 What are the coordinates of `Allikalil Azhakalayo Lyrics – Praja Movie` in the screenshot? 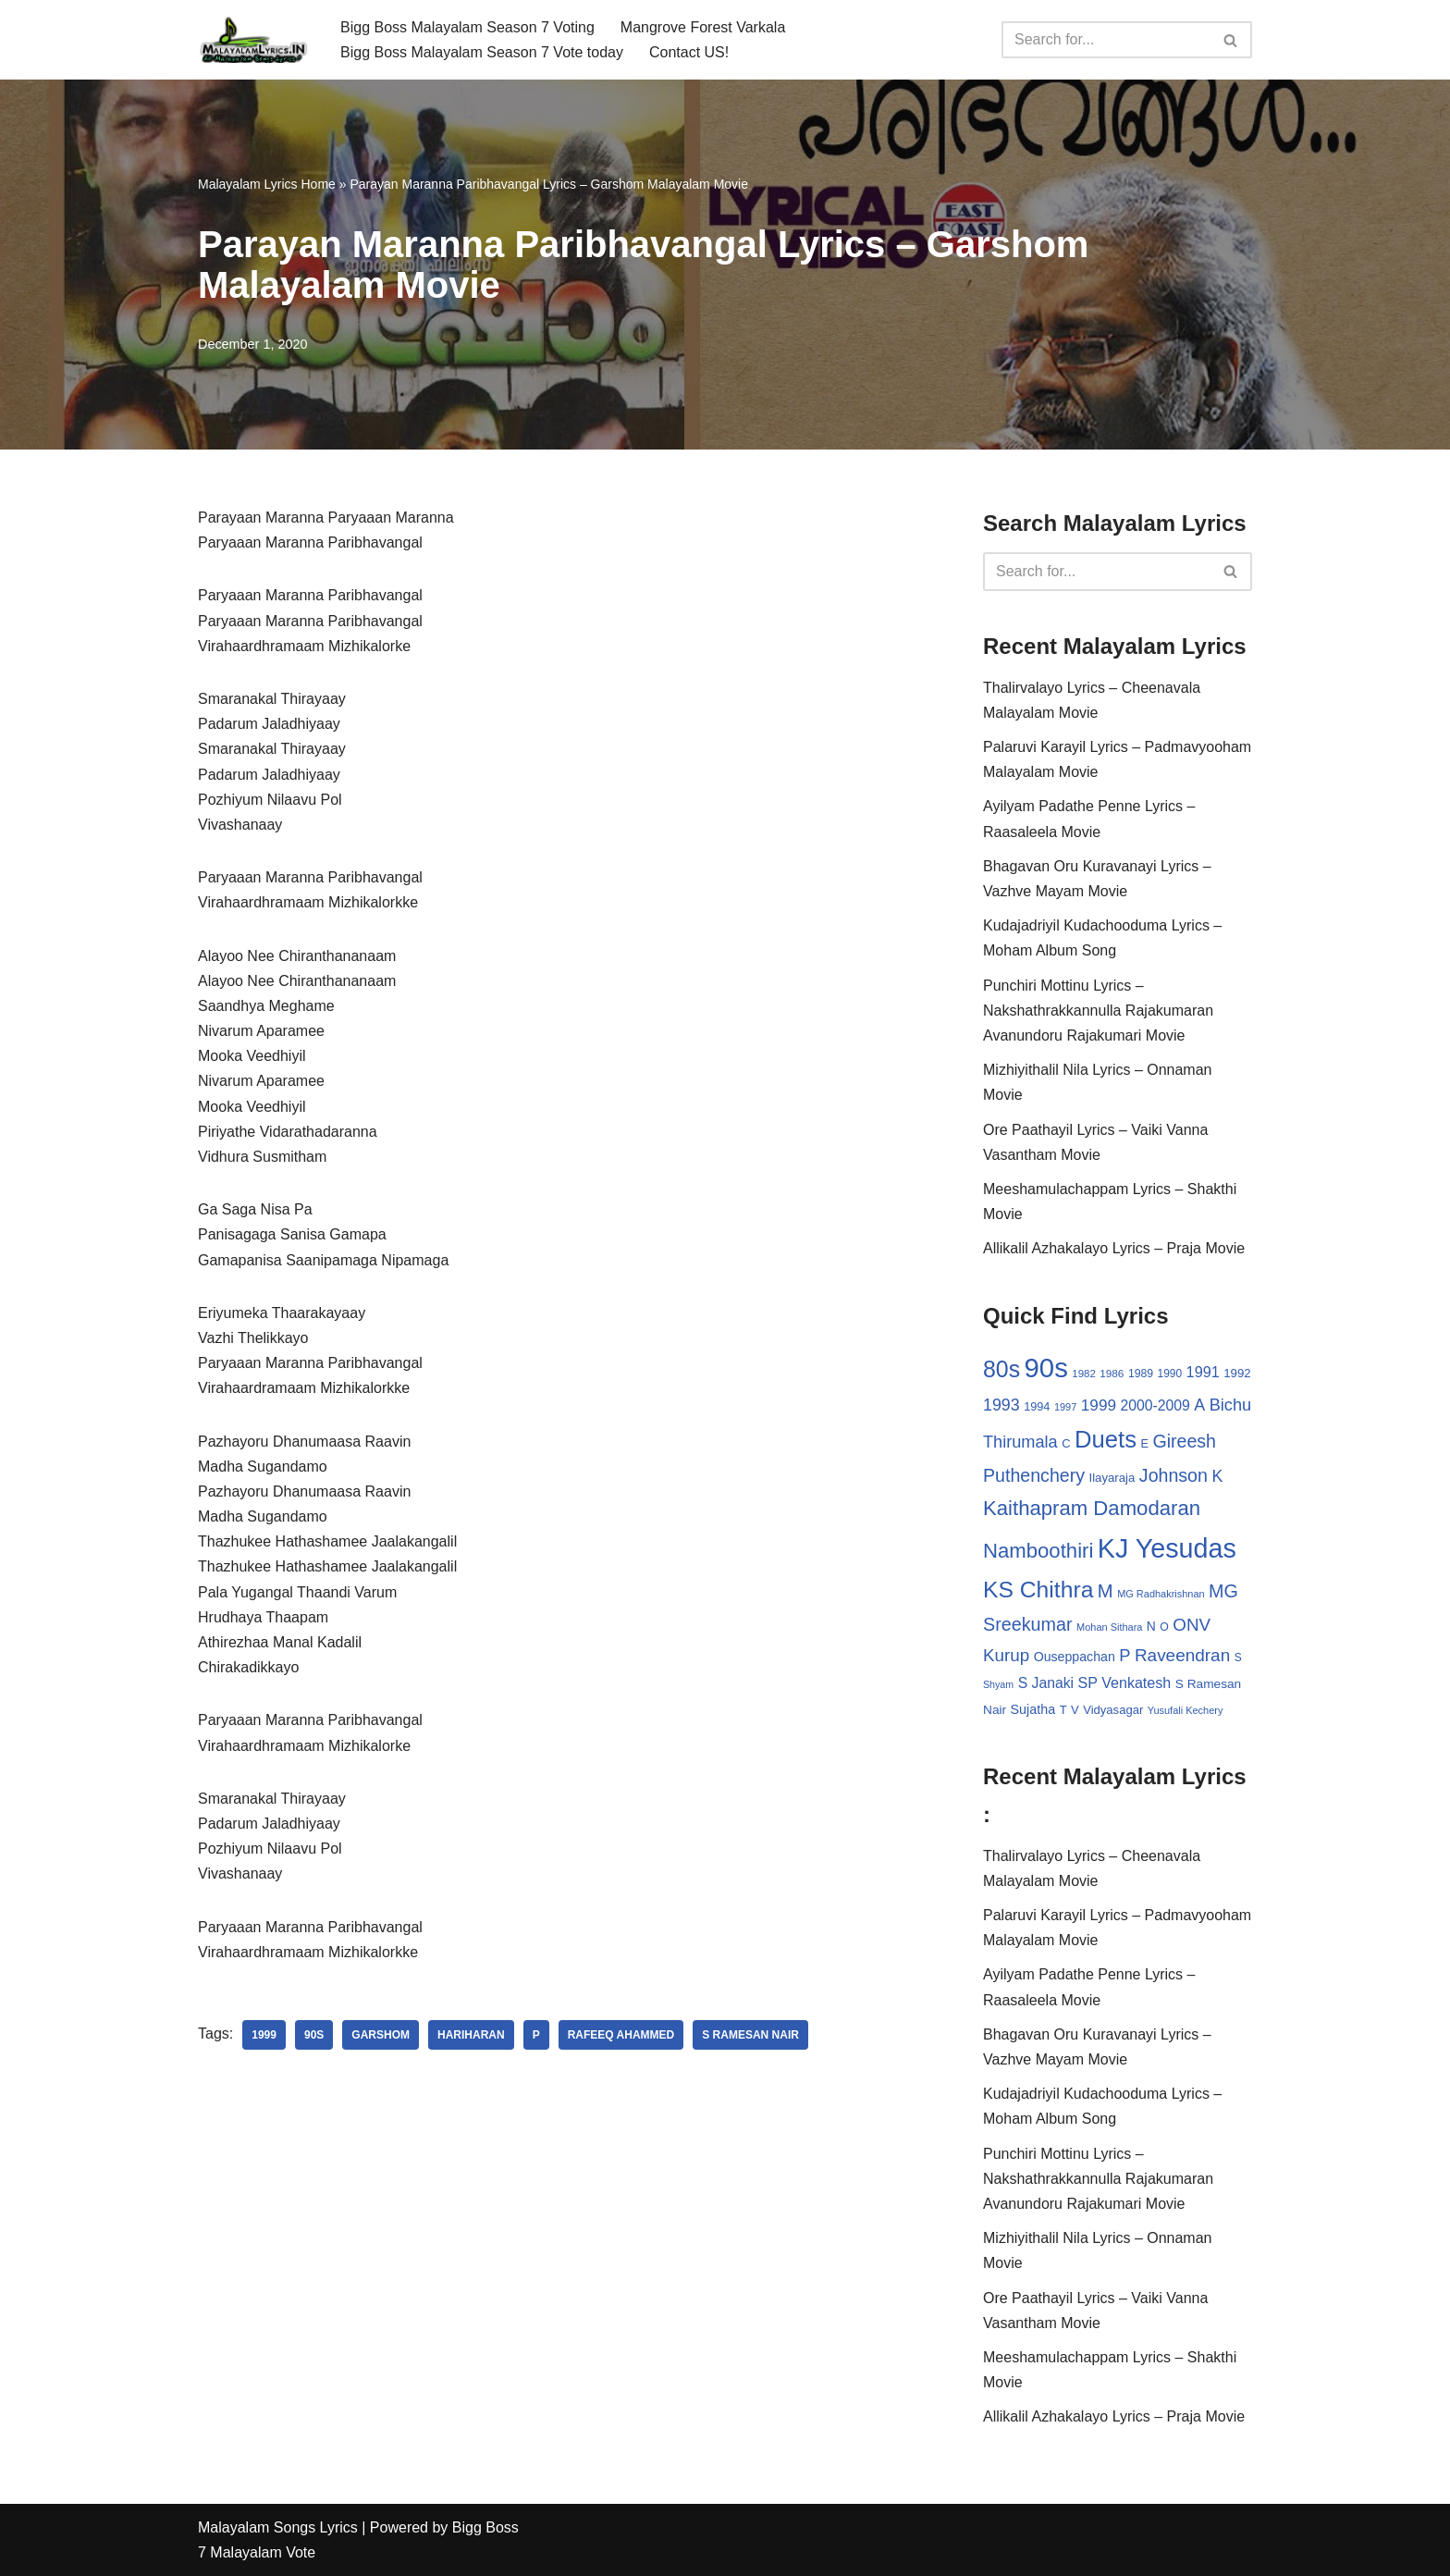 It's located at (1114, 1248).